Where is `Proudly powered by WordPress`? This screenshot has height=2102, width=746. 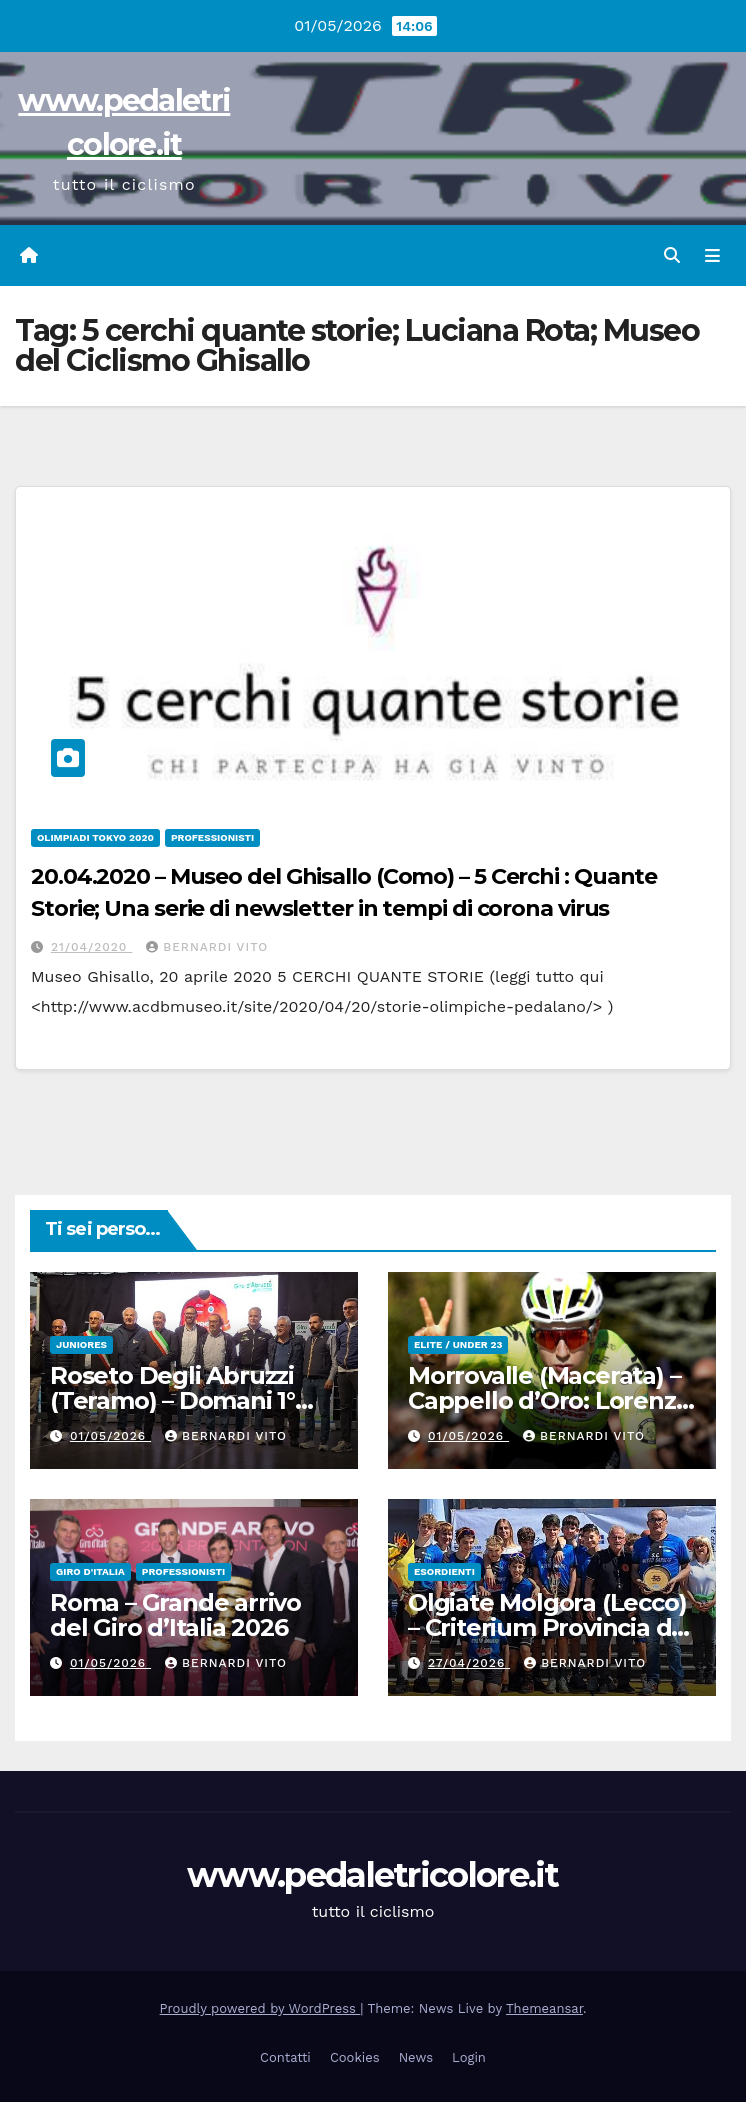
Proudly powered by WordPress is located at coordinates (260, 2008).